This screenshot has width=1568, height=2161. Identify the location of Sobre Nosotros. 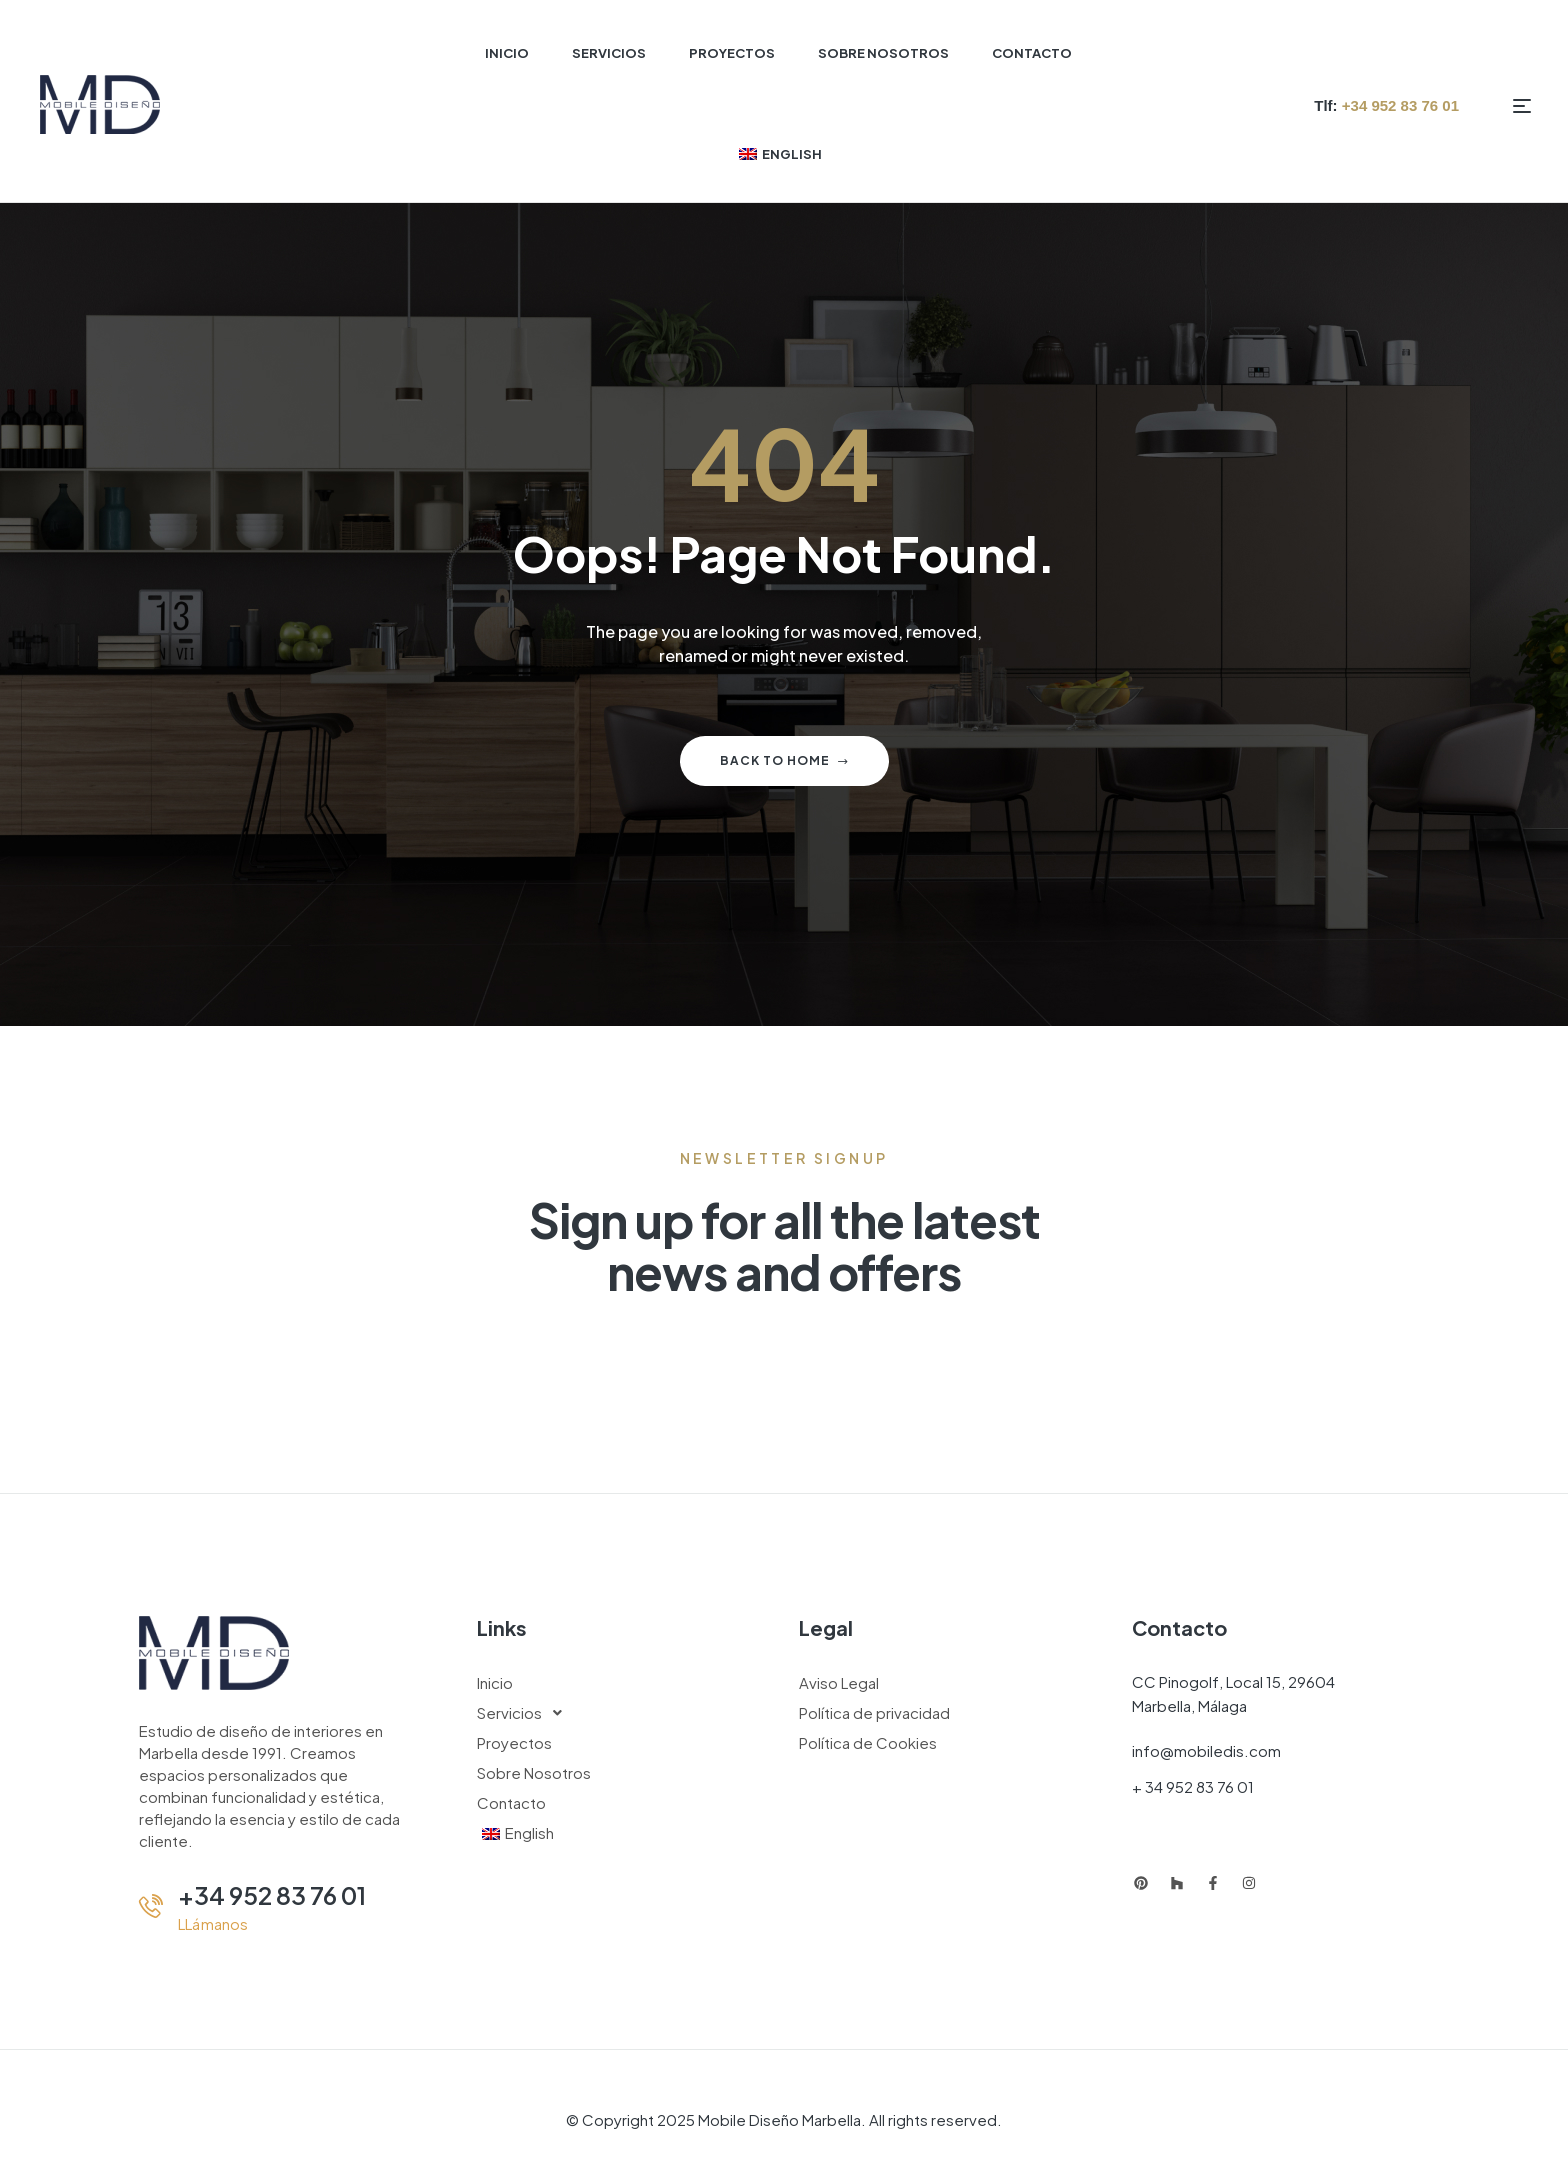
(534, 1772).